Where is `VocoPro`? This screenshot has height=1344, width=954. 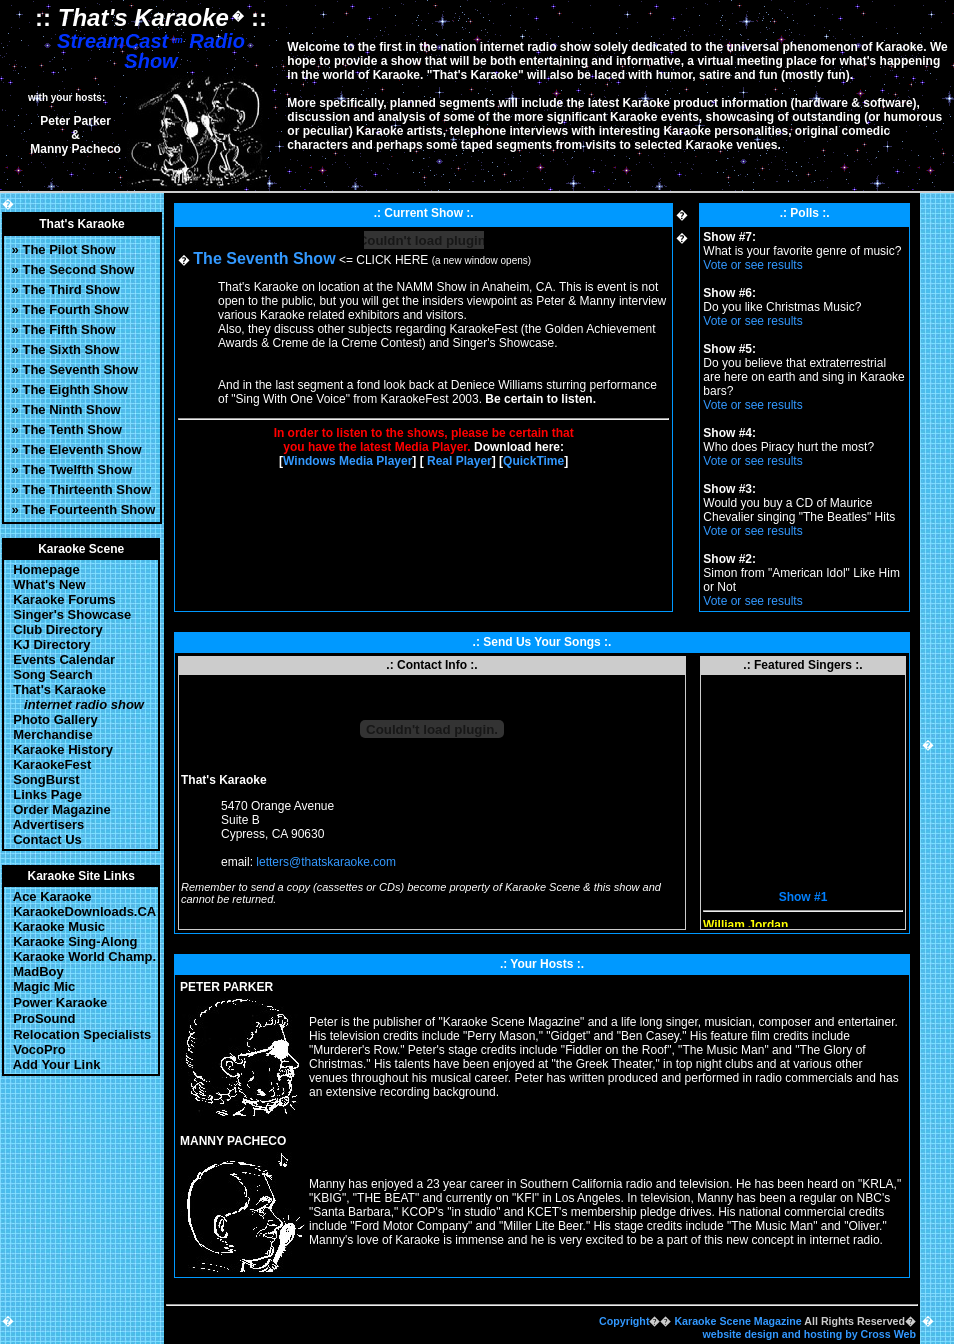 VocoPro is located at coordinates (36, 1049).